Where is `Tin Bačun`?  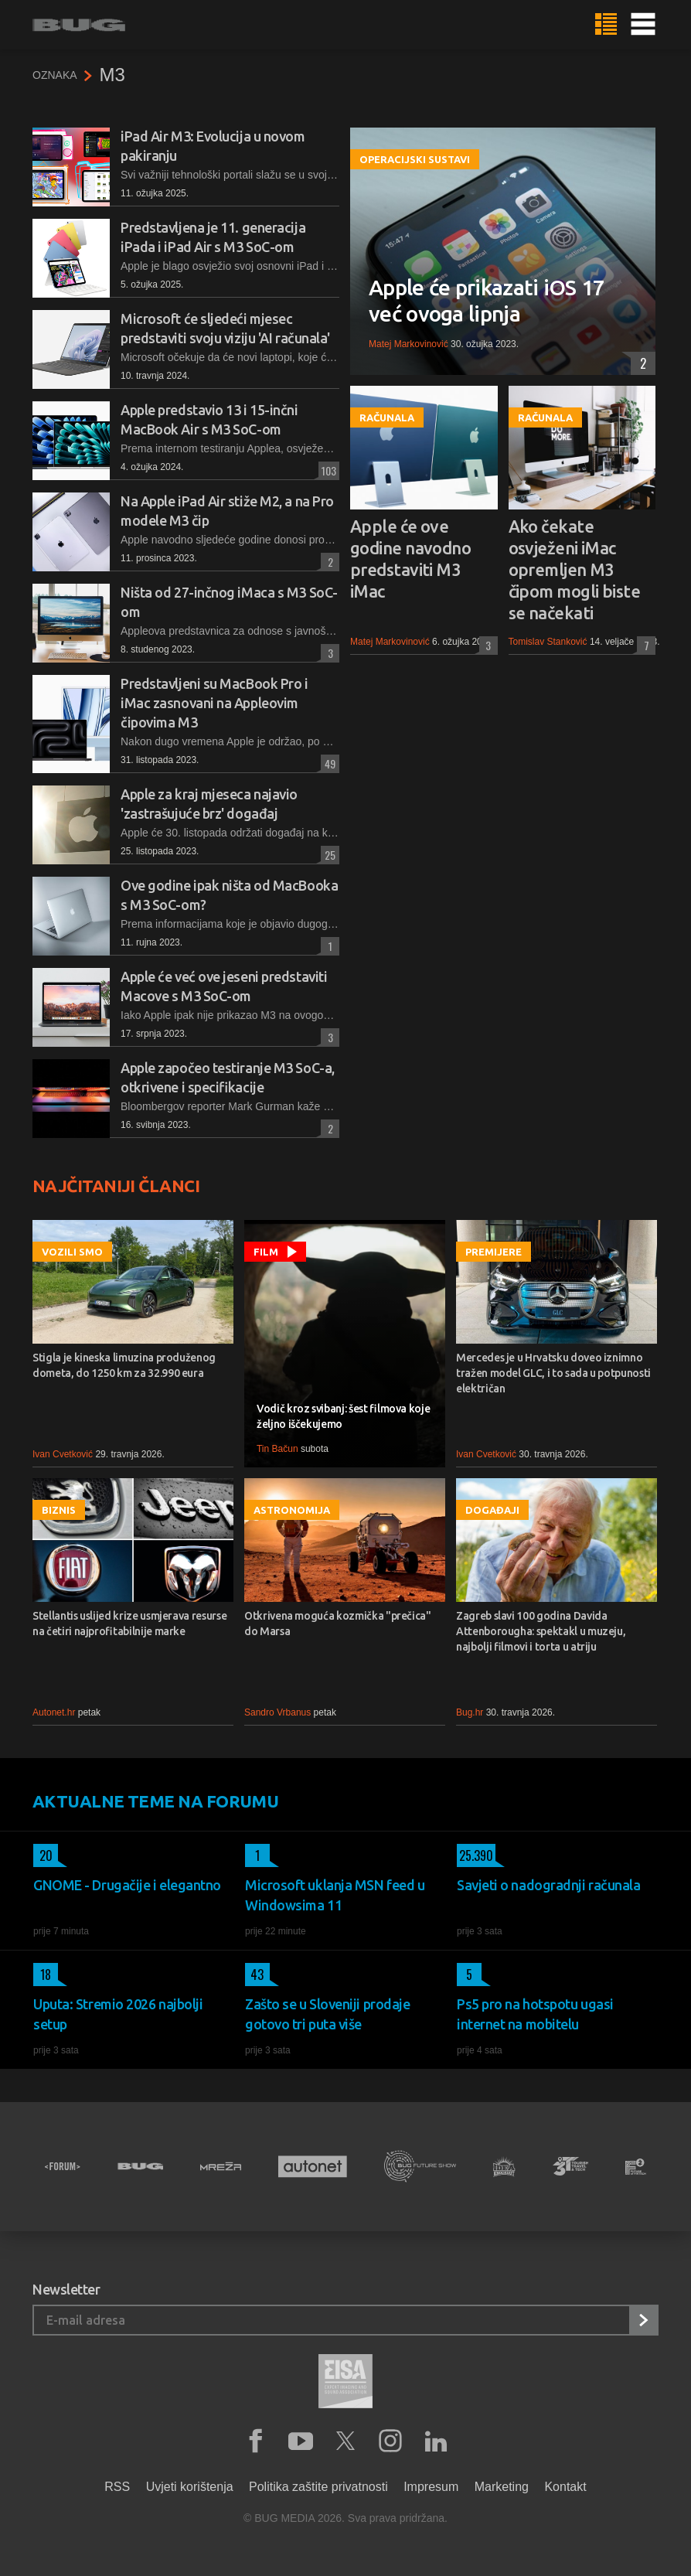
Tin Bačun is located at coordinates (277, 1448).